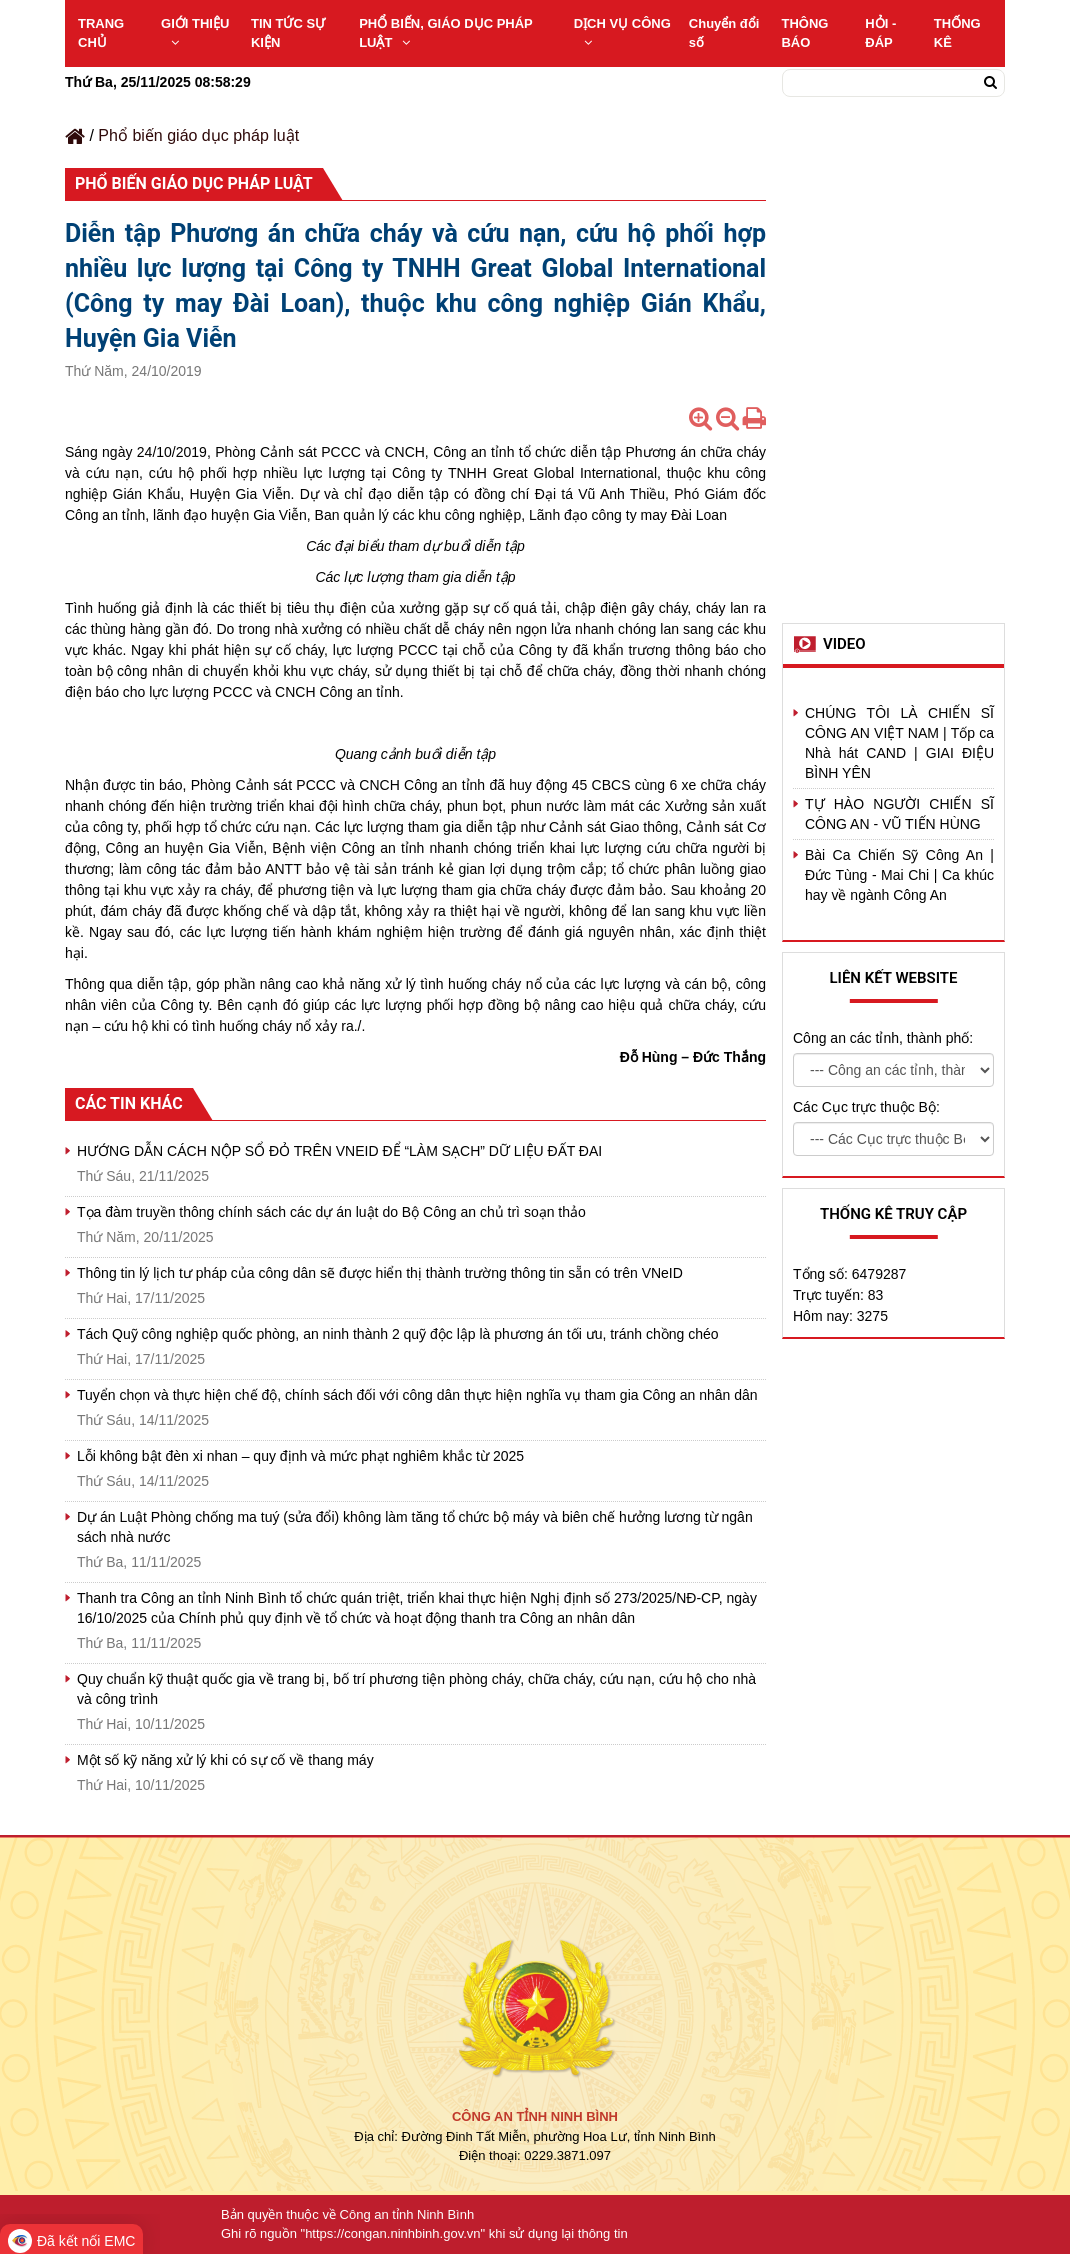 The width and height of the screenshot is (1070, 2254). I want to click on Phổ biến giáo dục pháp luật, so click(198, 135).